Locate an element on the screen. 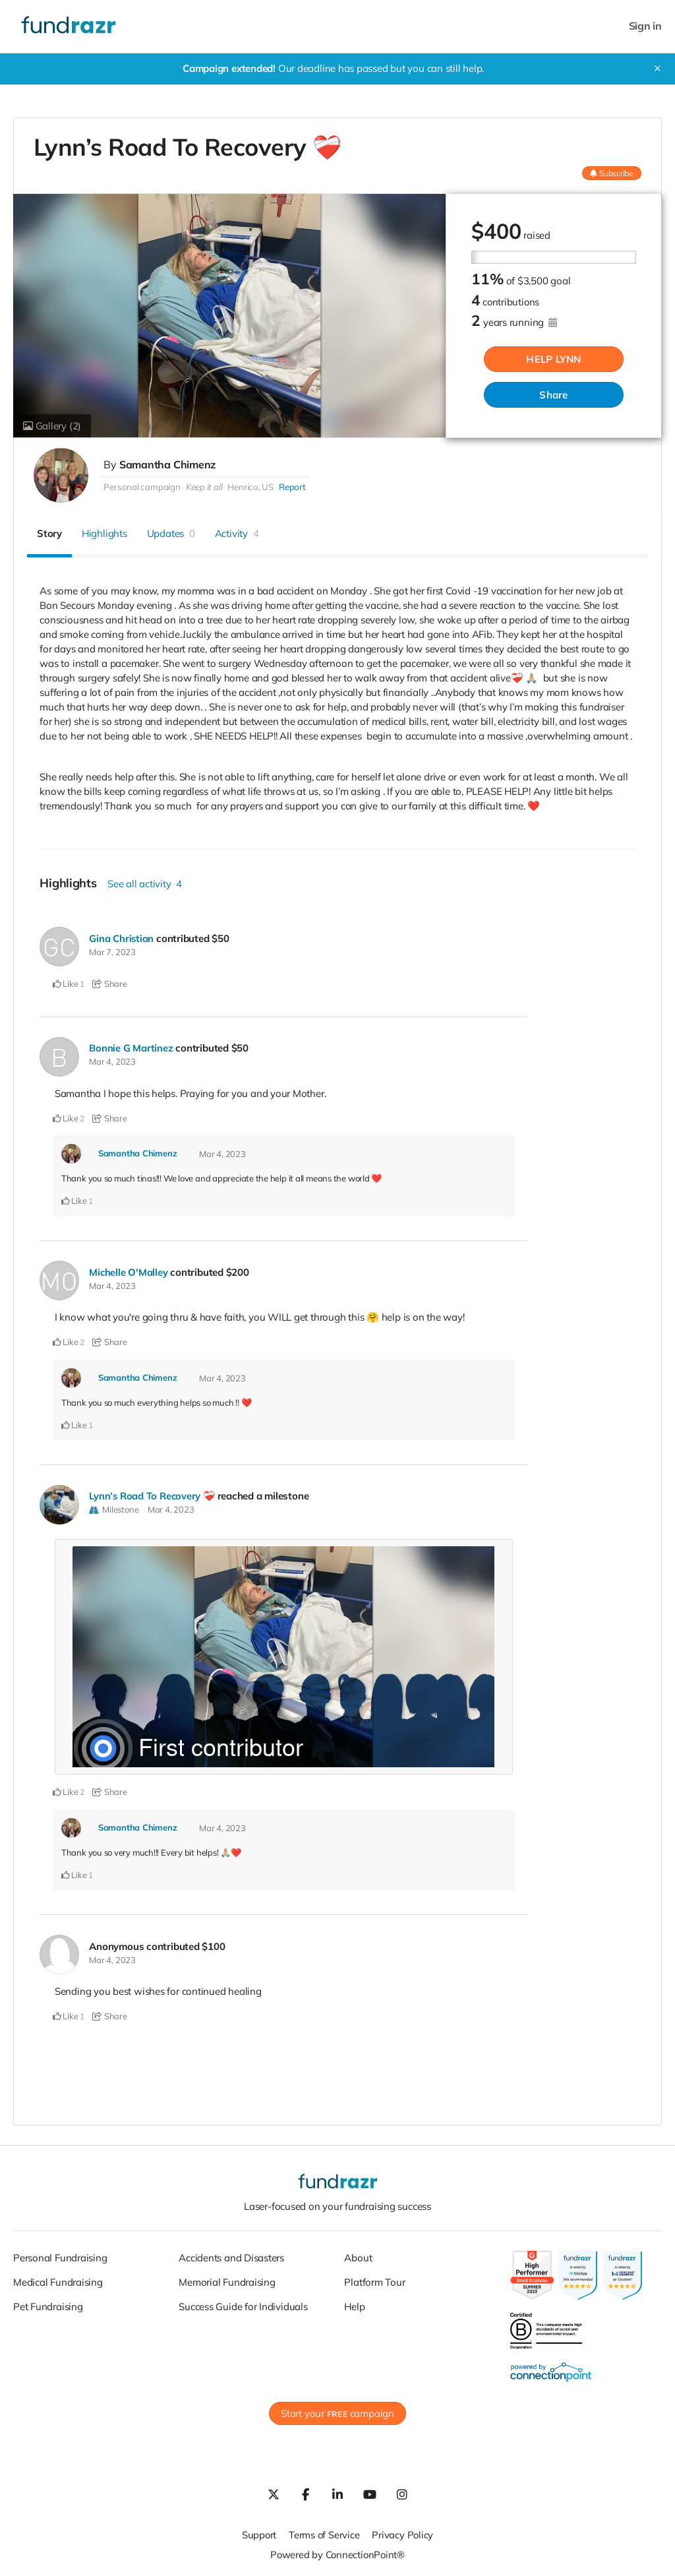  HELP LYNN is located at coordinates (553, 360).